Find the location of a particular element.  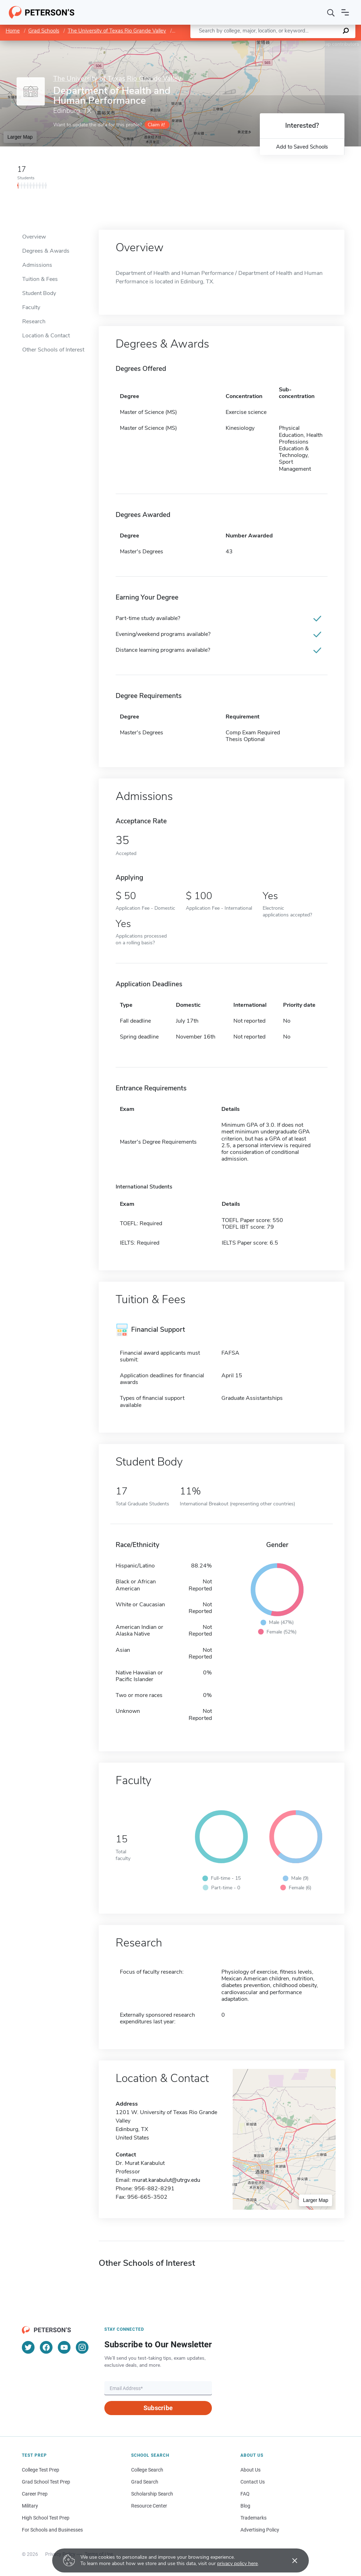

[Search] is located at coordinates (331, 12).